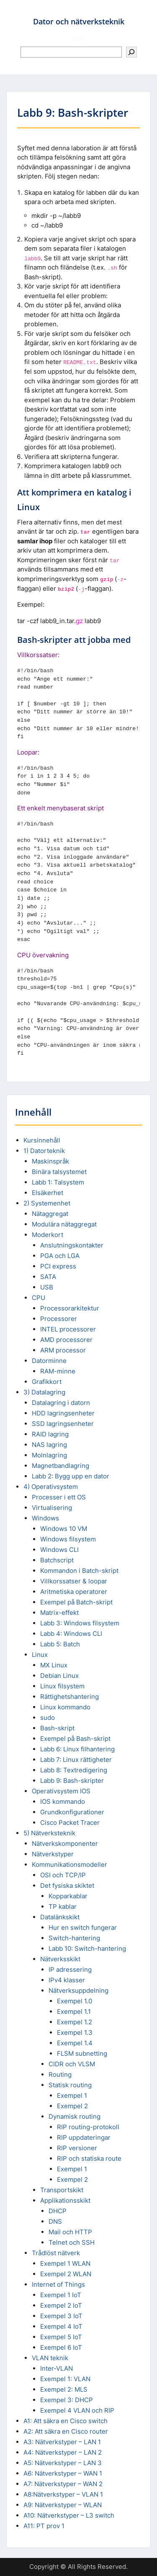 This screenshot has height=2576, width=157. I want to click on Sök, so click(78, 38).